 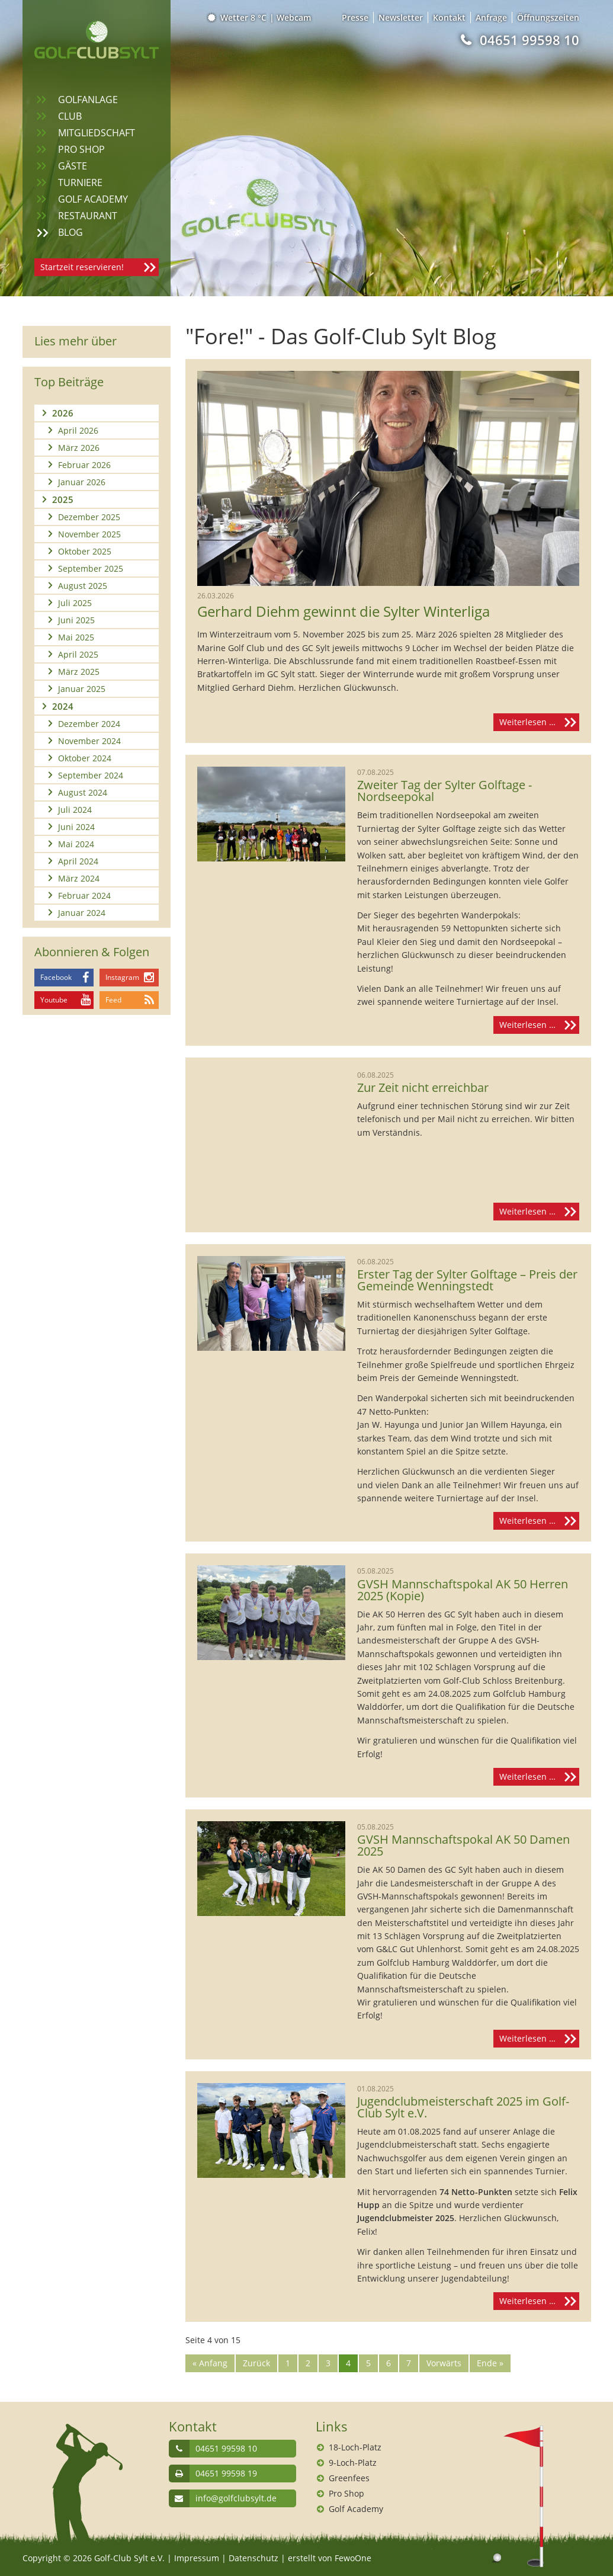 I want to click on Wetter, so click(x=237, y=17).